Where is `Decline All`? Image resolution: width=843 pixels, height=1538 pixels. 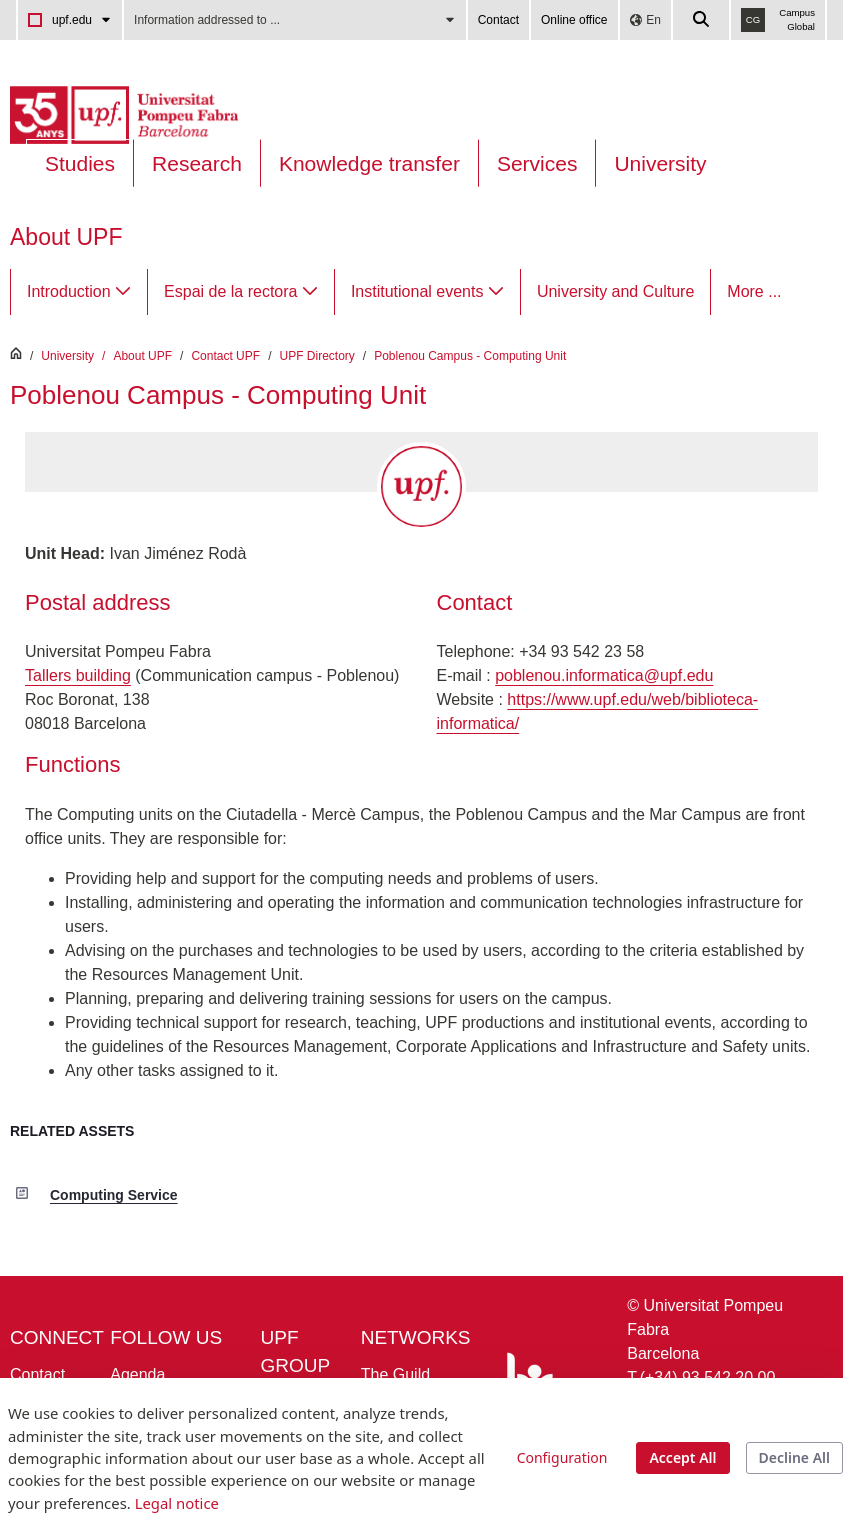
Decline All is located at coordinates (794, 1457).